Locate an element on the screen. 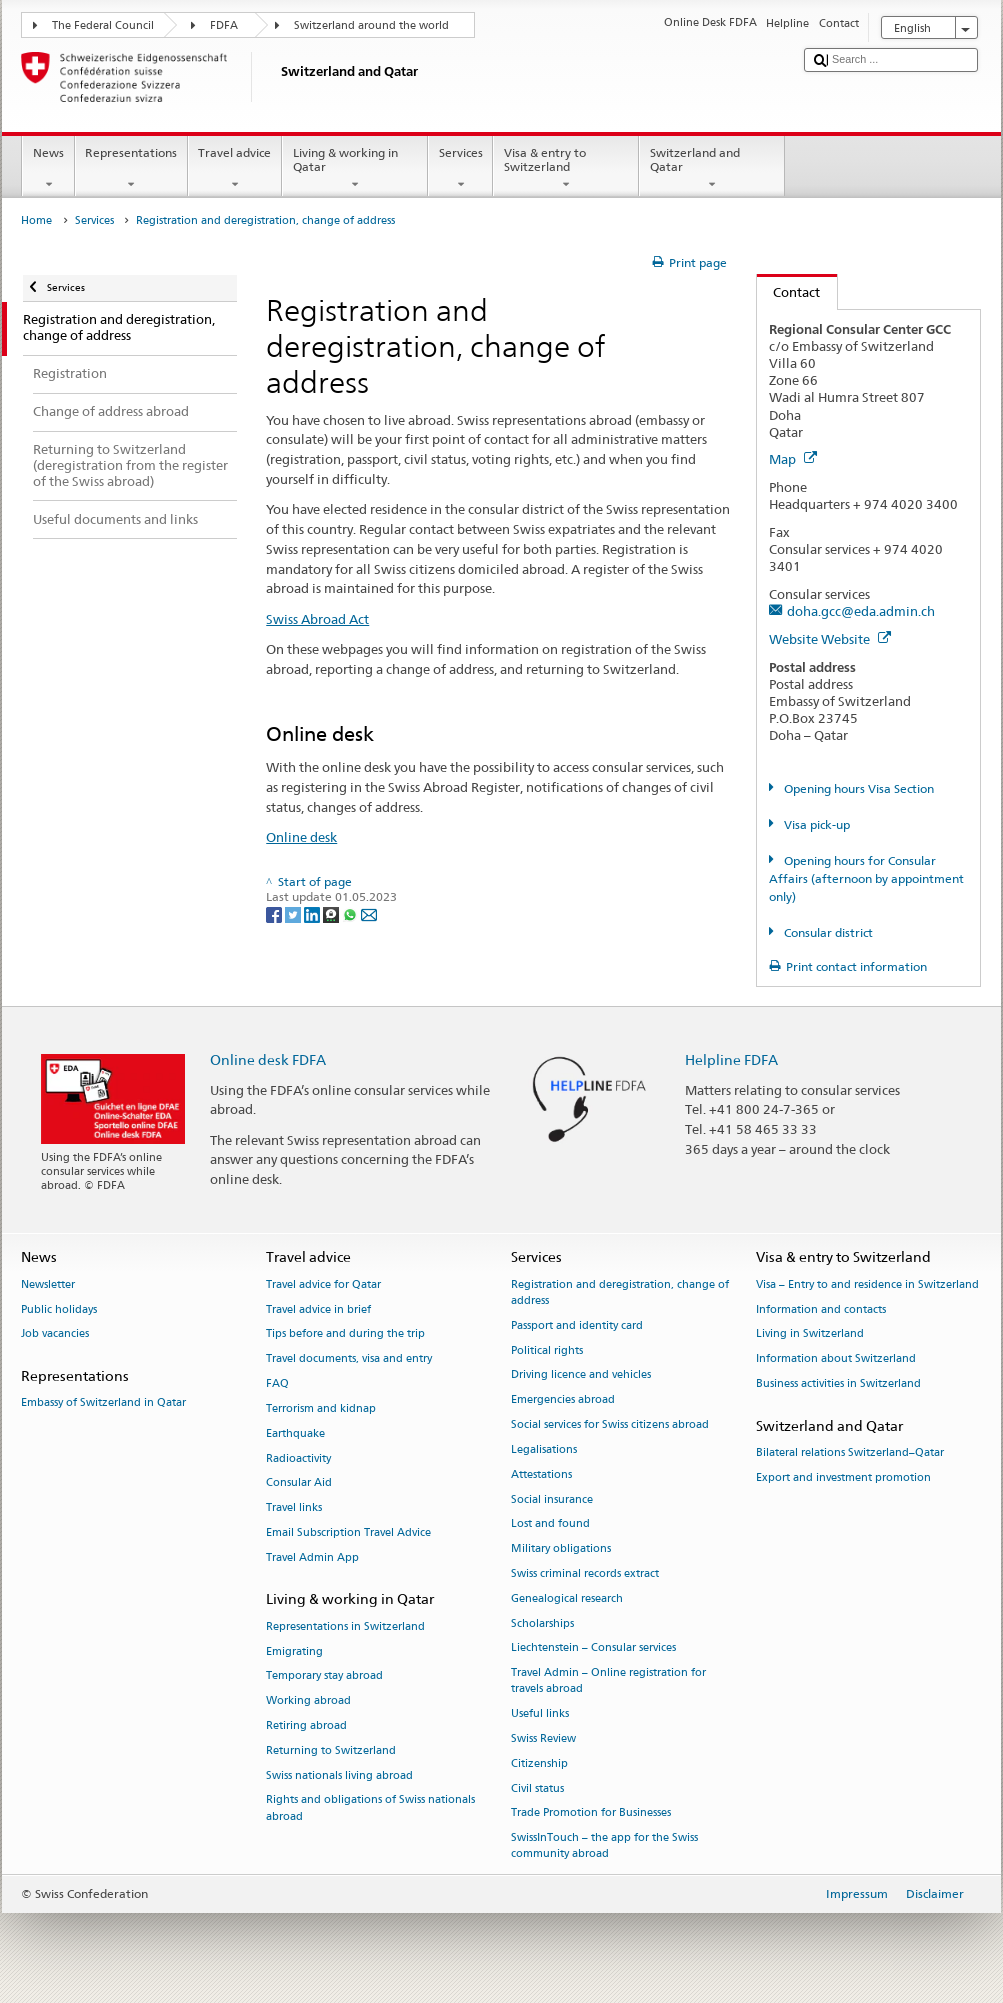  Earthquake is located at coordinates (295, 1433).